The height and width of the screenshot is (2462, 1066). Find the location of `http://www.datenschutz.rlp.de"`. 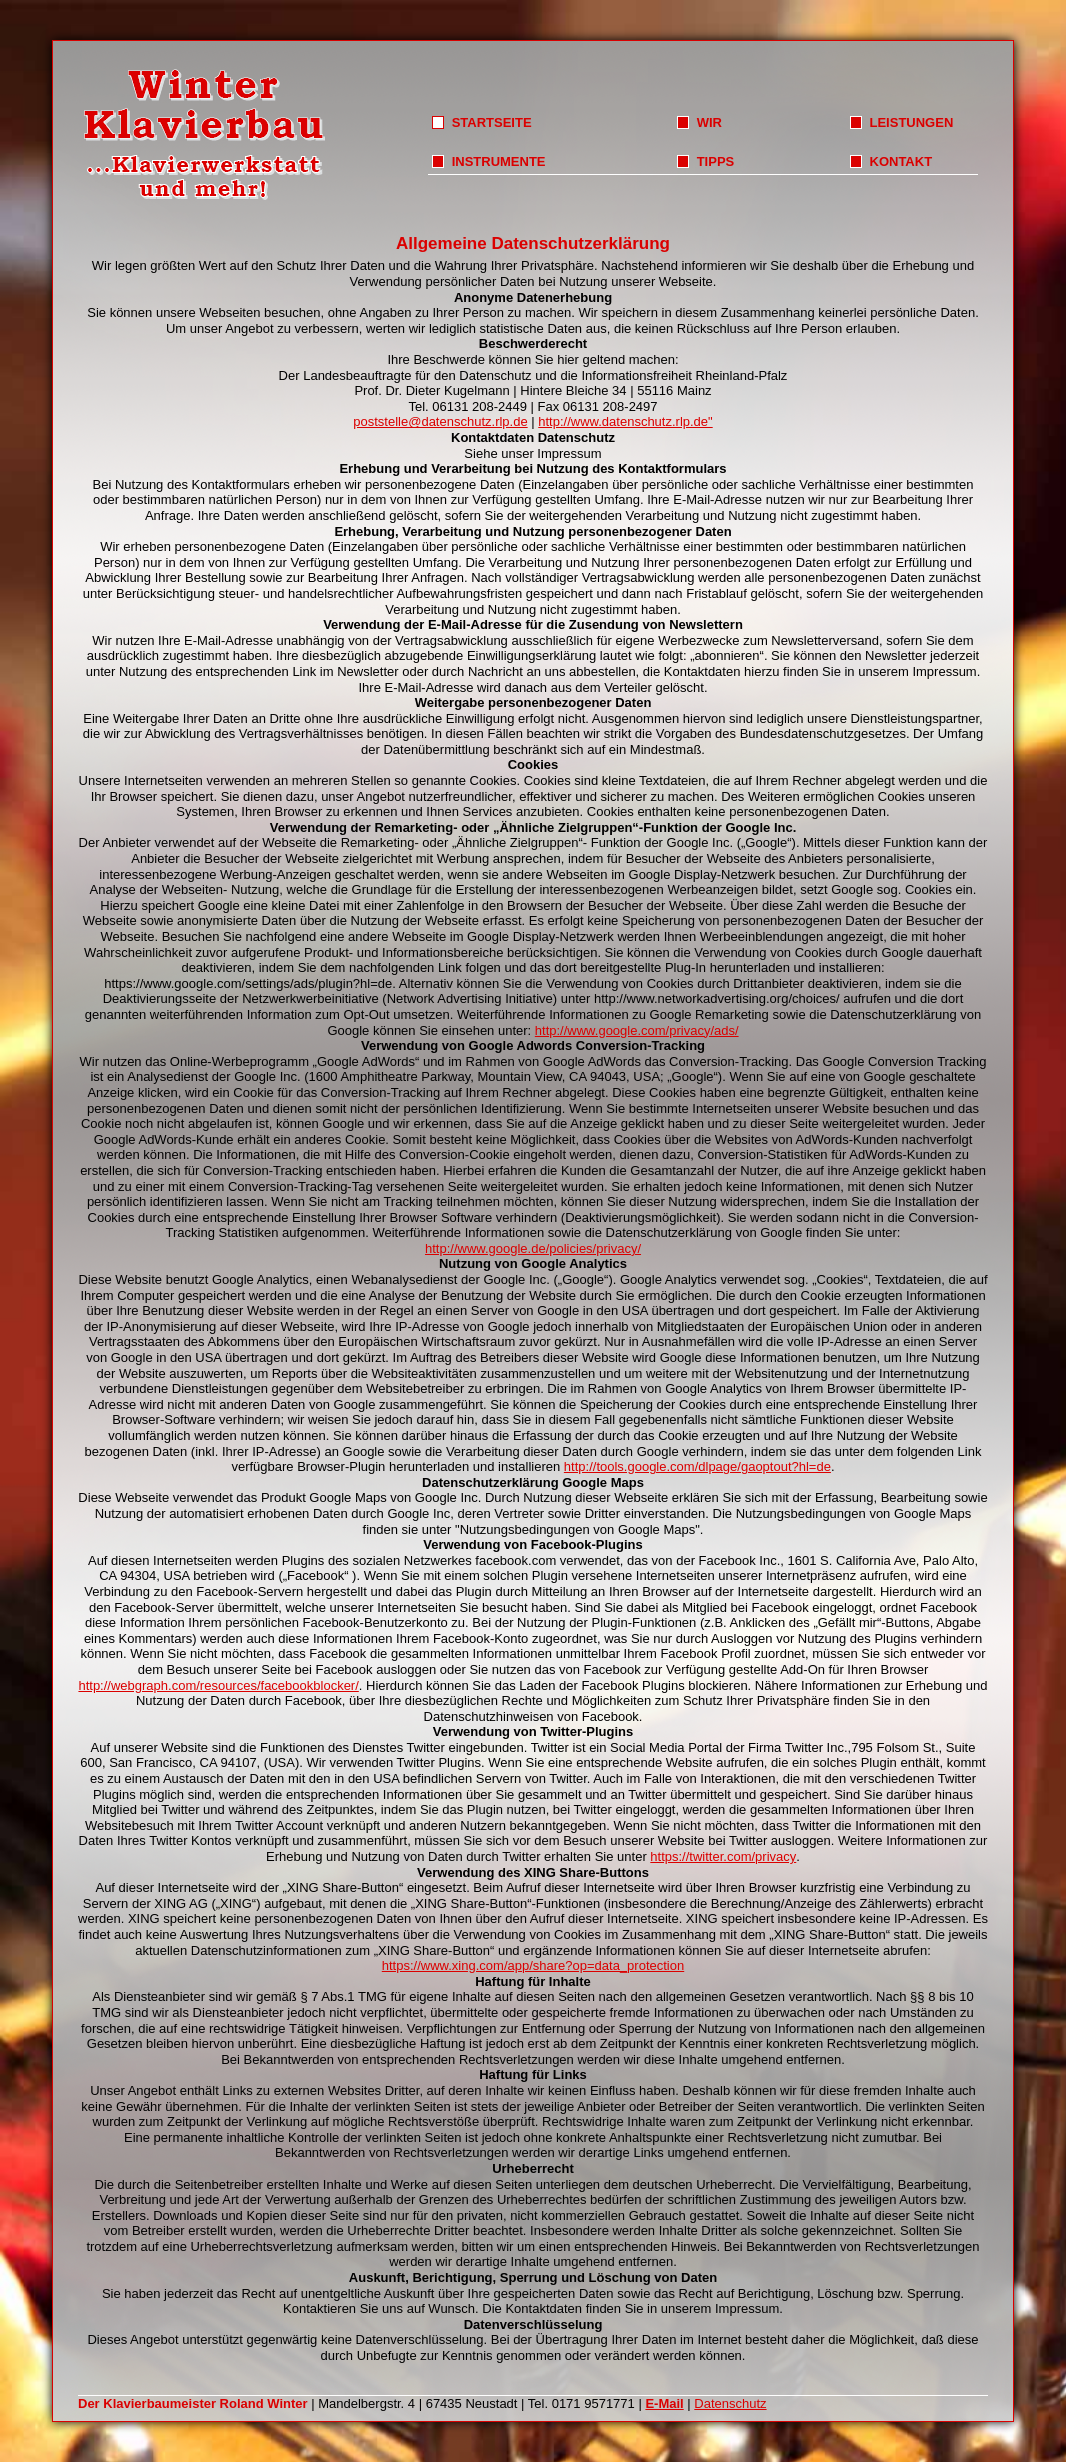

http://www.datenschutz.rlp.de" is located at coordinates (625, 421).